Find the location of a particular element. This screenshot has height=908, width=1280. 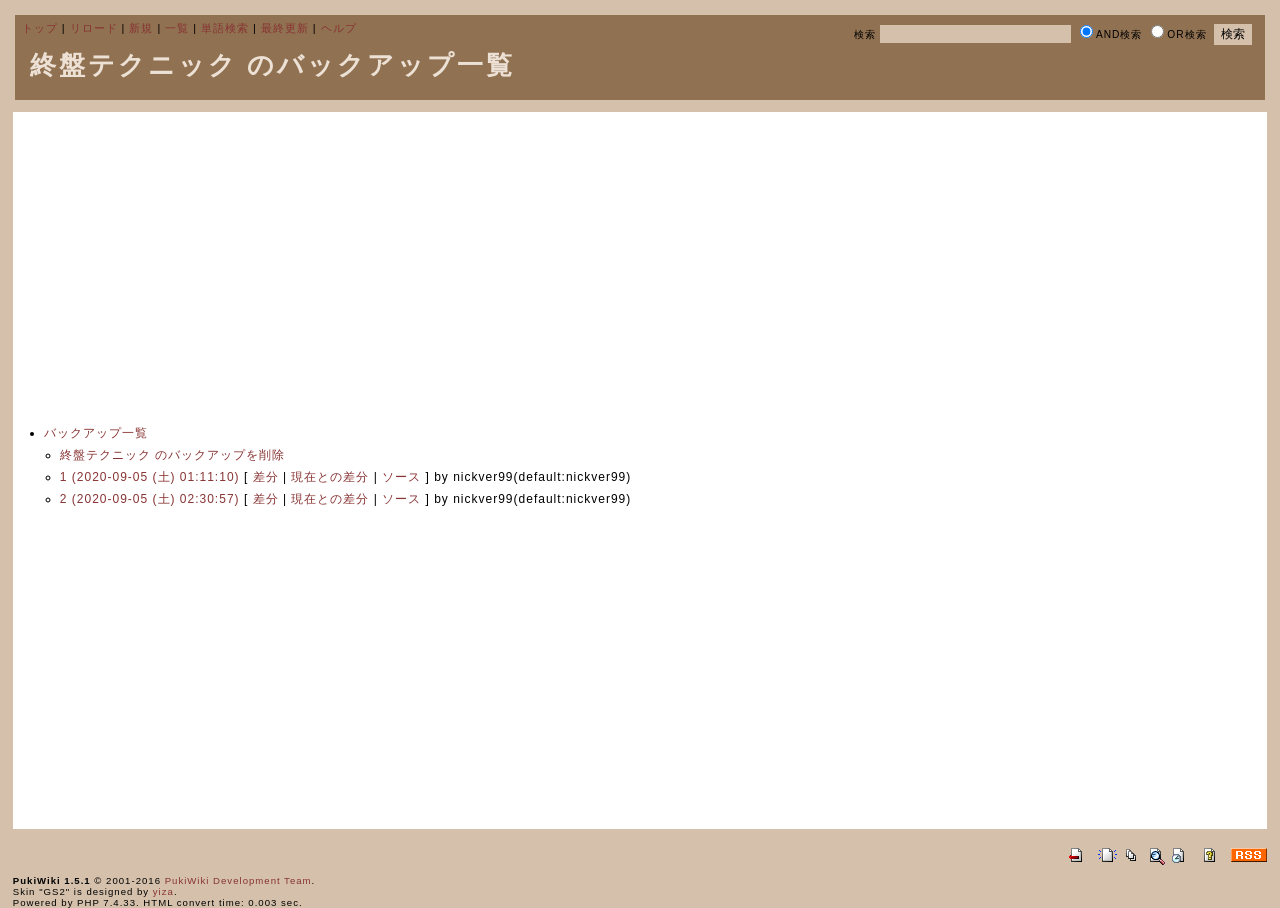

ヘルプ is located at coordinates (339, 28).